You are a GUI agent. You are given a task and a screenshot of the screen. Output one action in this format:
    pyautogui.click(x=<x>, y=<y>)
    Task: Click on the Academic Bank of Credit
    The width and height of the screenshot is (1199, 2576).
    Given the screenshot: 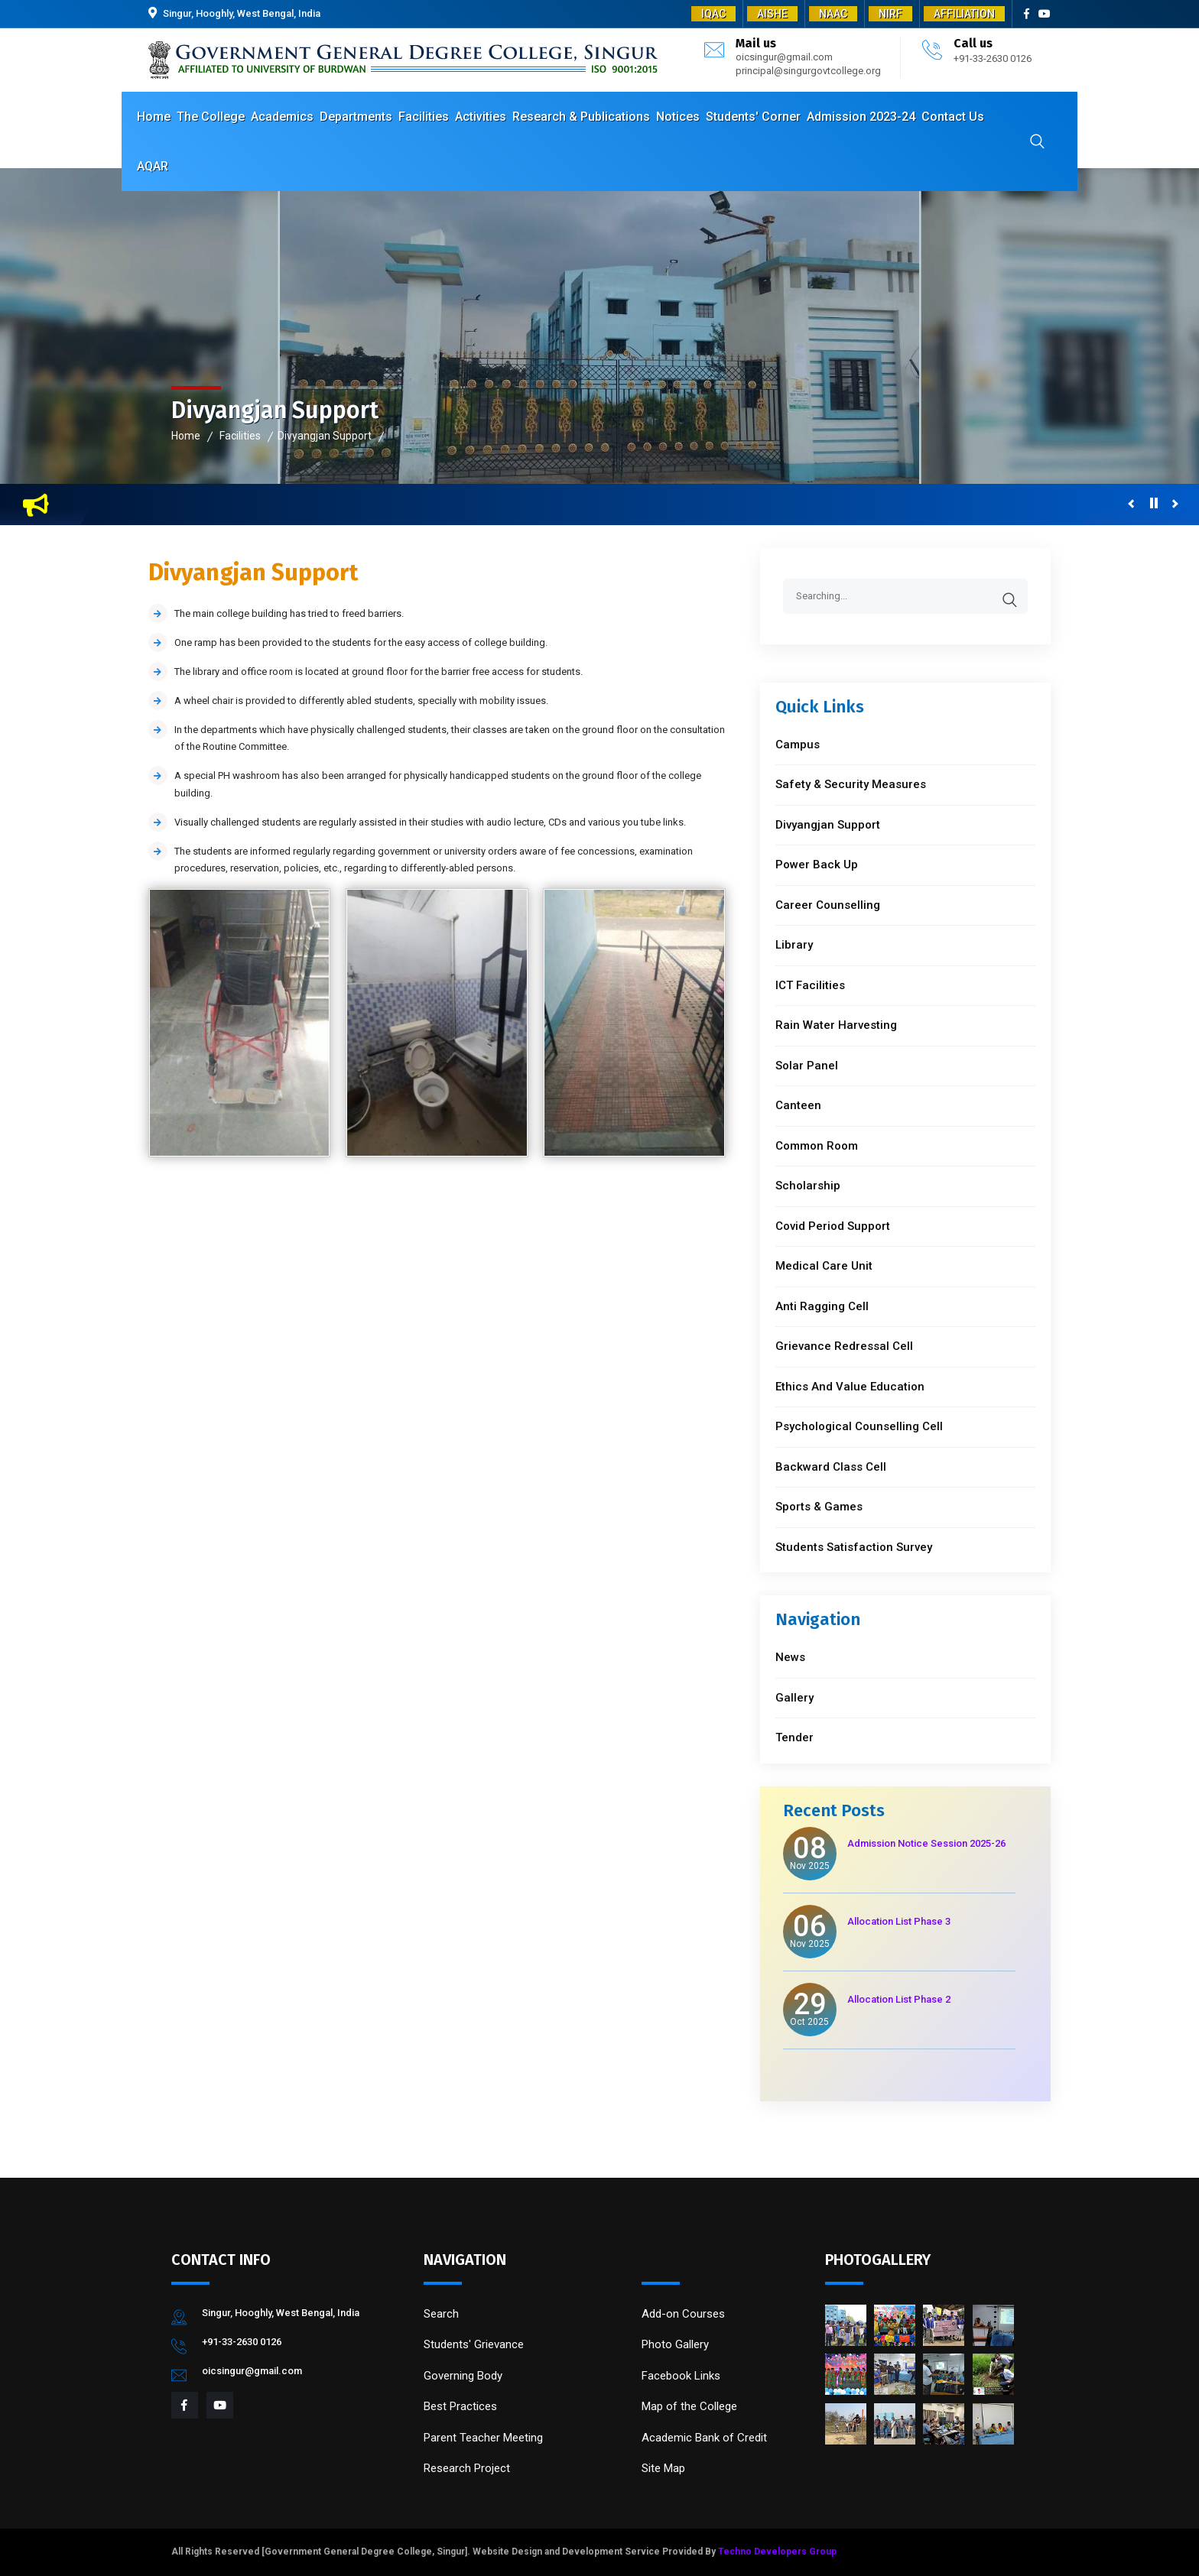 What is the action you would take?
    pyautogui.click(x=704, y=2438)
    